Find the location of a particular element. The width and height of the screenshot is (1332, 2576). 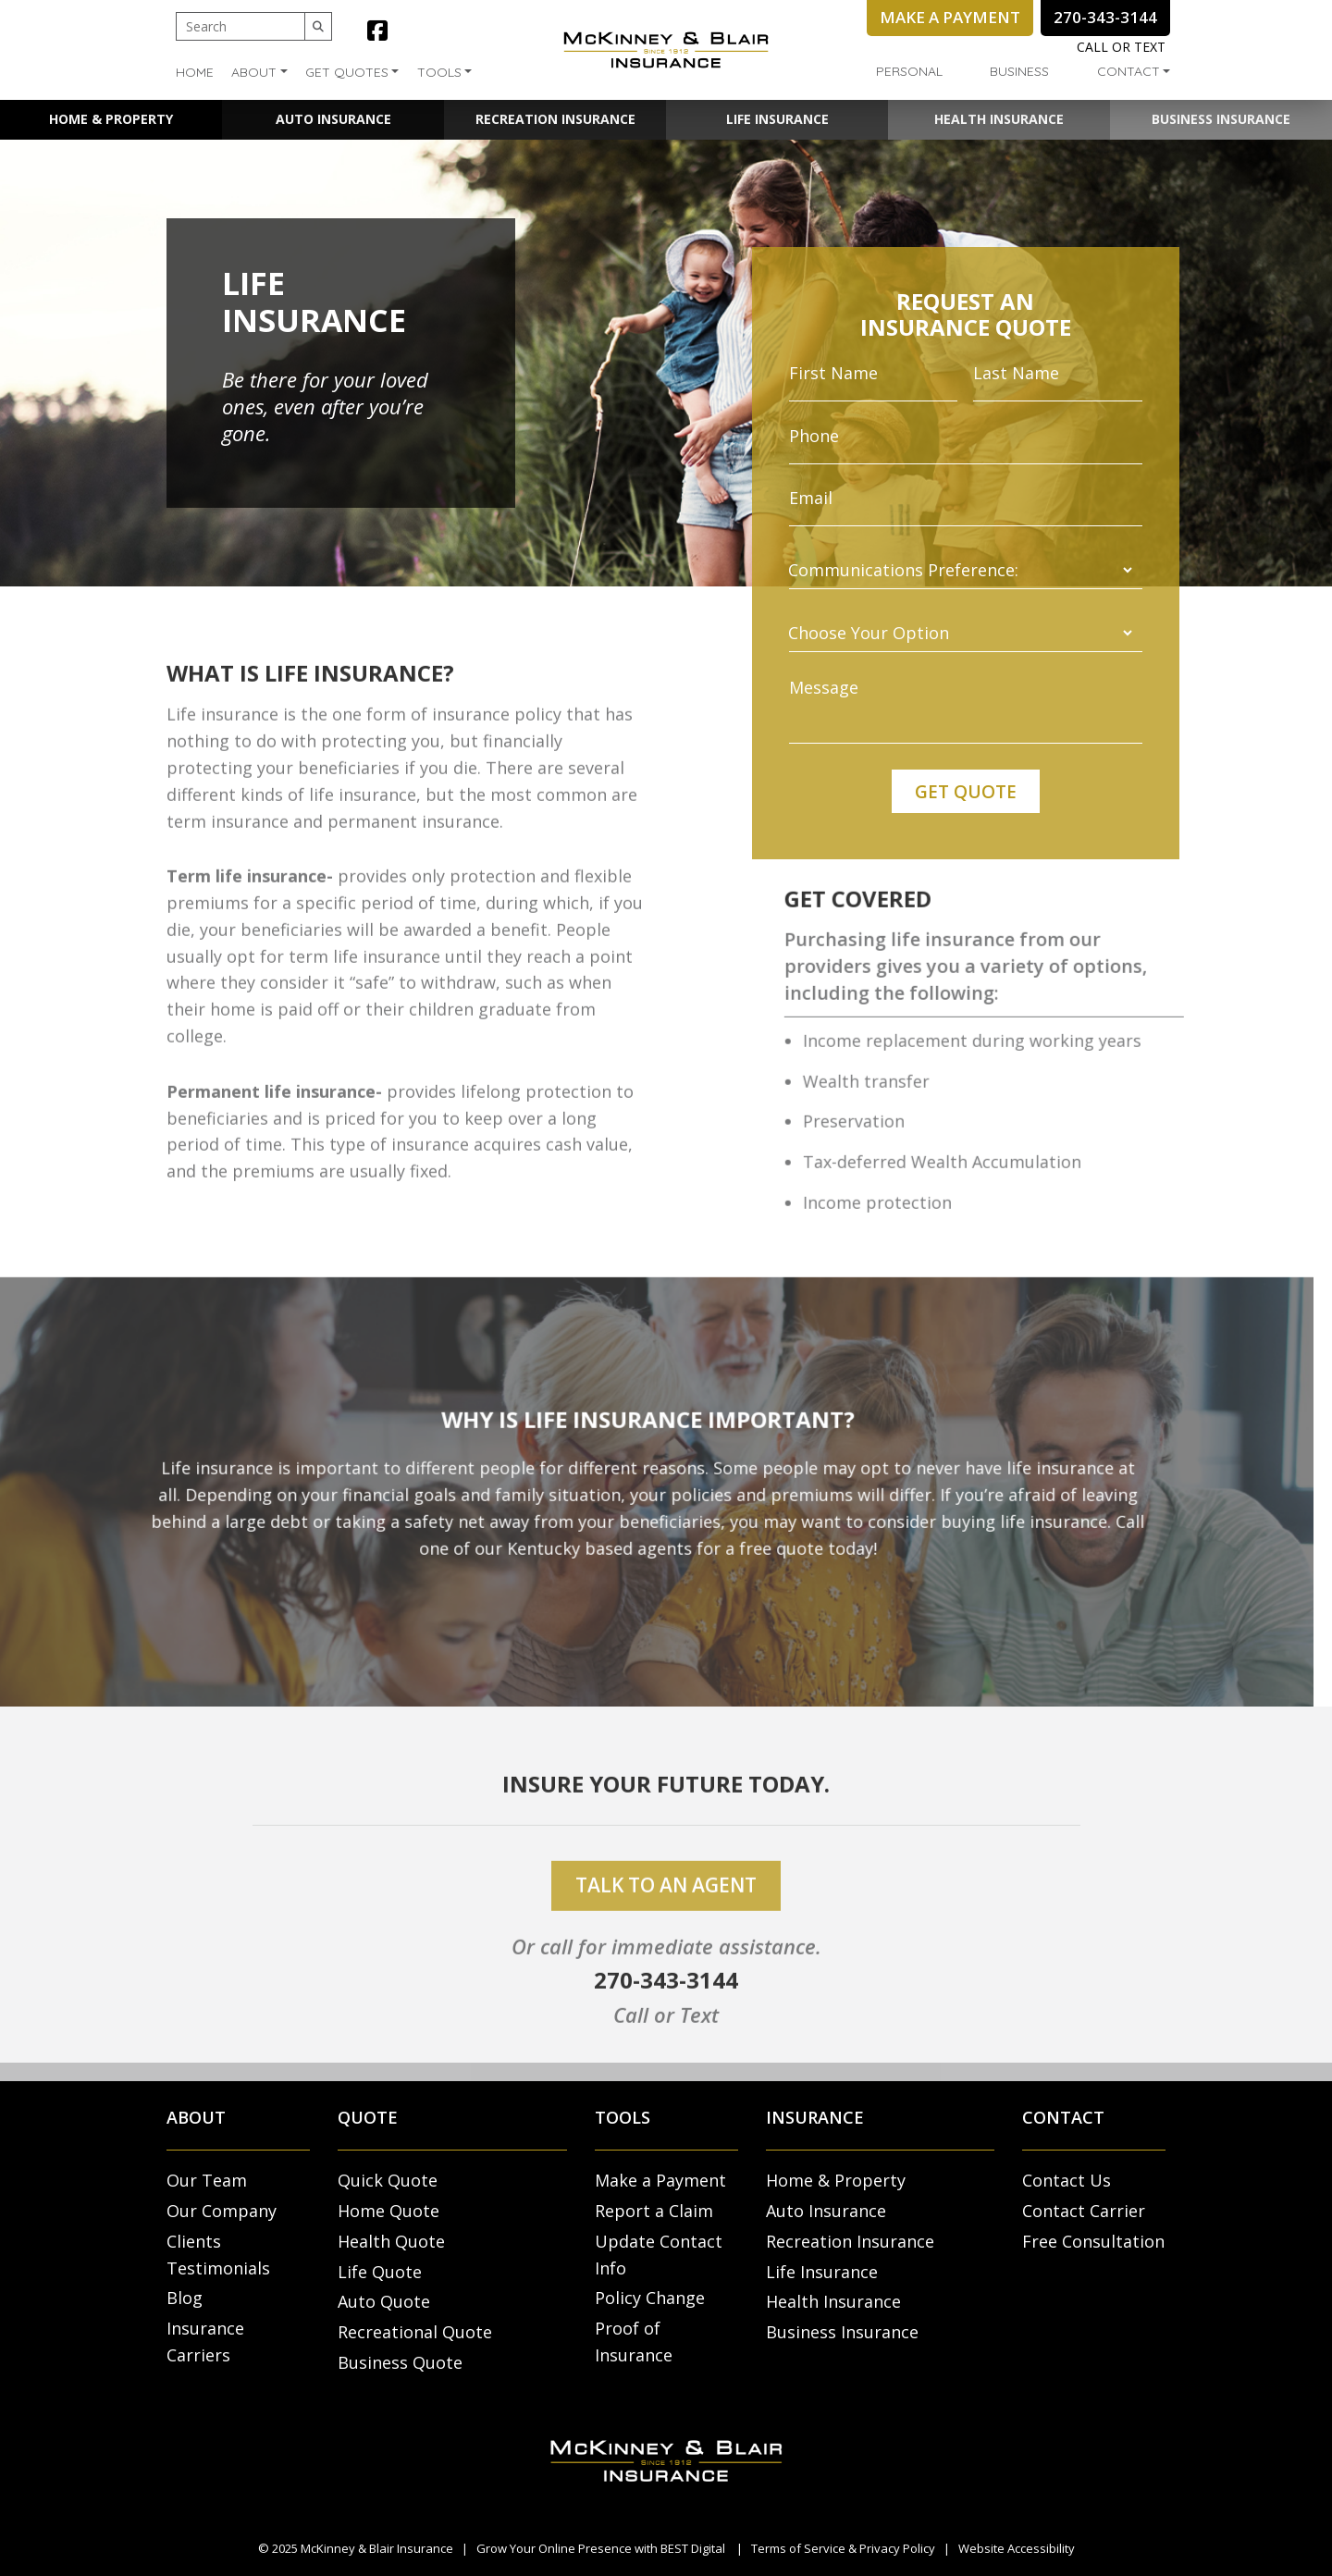

Health Quote is located at coordinates (391, 2241).